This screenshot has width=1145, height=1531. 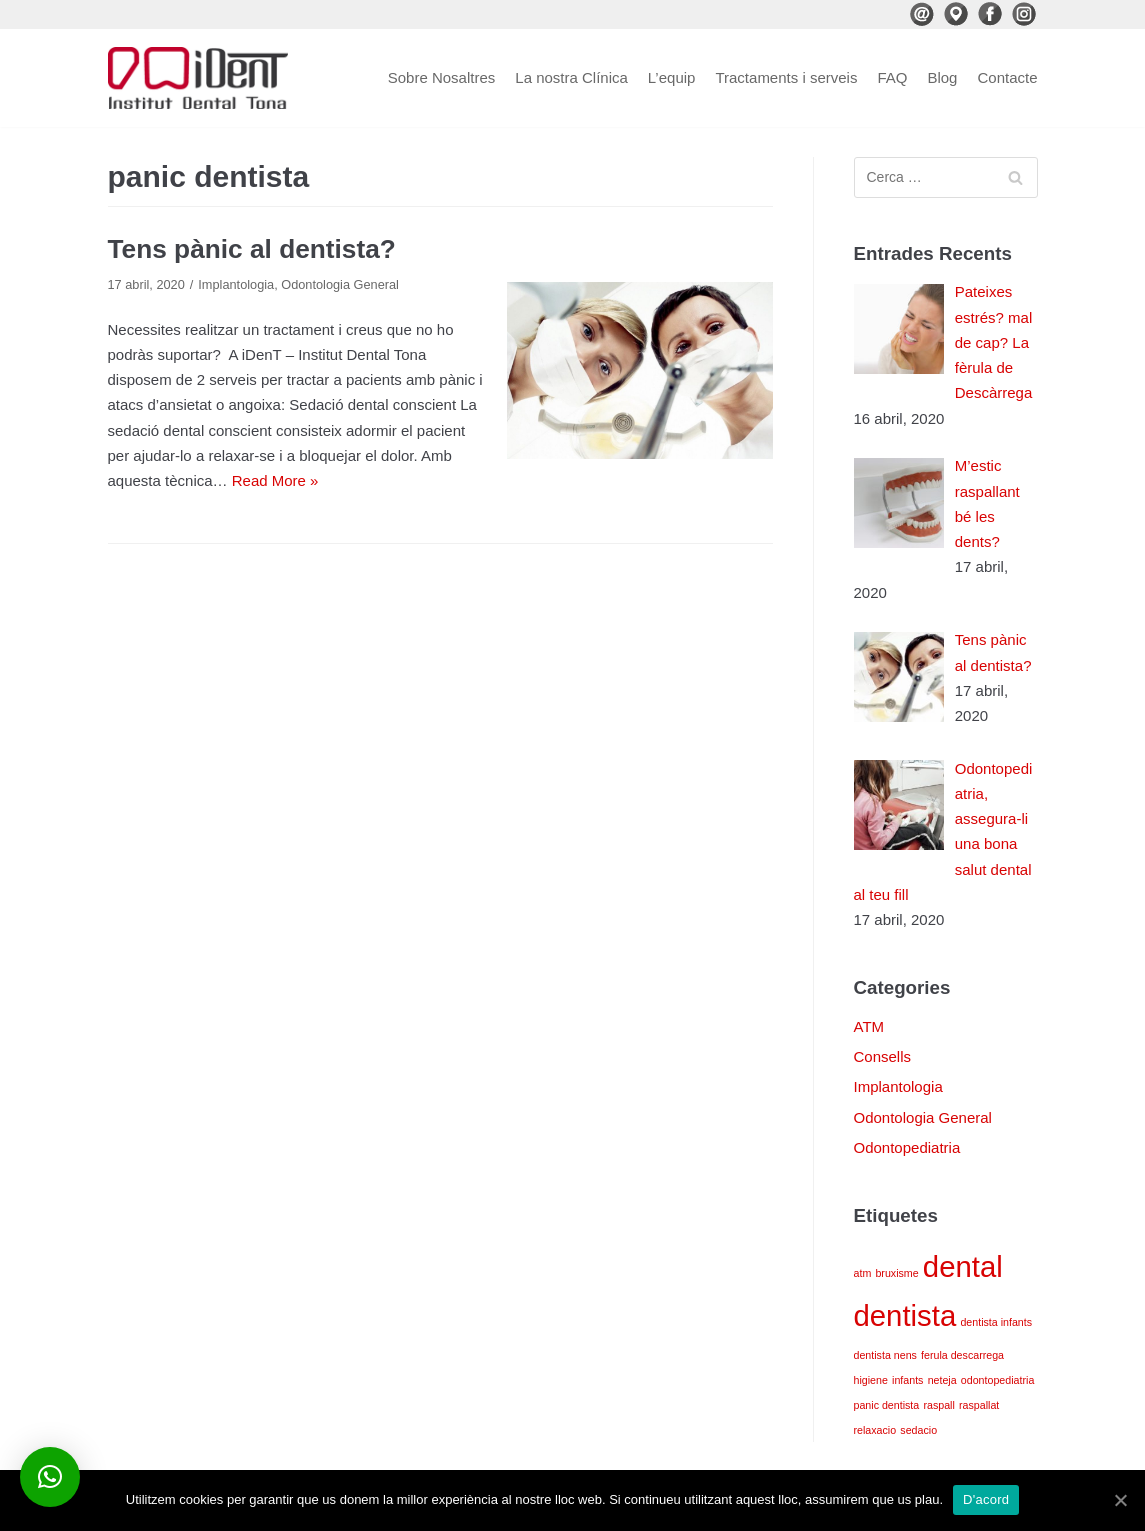 I want to click on infants [infants (1 element)], so click(x=907, y=1380).